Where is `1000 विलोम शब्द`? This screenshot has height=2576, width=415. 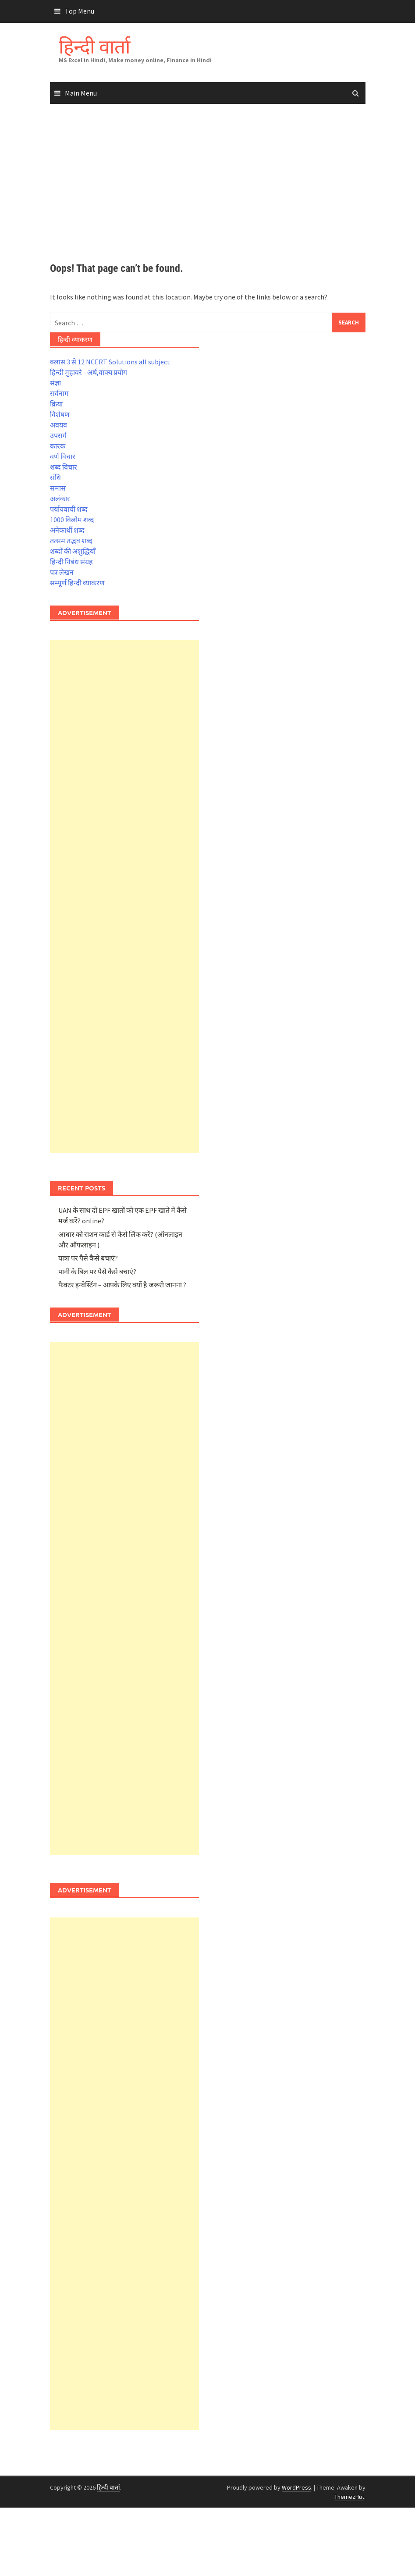 1000 विलोम शब्द is located at coordinates (72, 519).